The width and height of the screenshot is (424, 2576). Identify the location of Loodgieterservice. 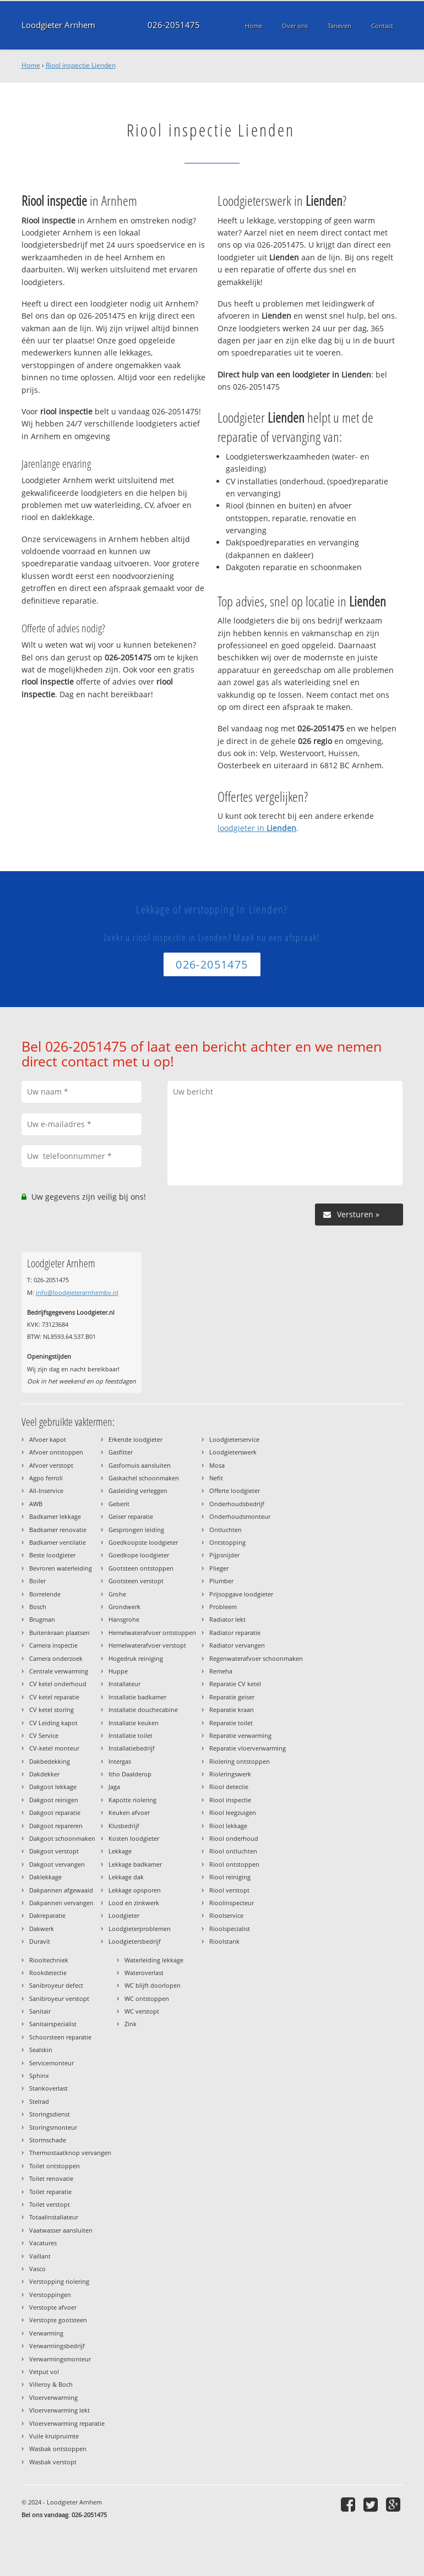
(234, 1439).